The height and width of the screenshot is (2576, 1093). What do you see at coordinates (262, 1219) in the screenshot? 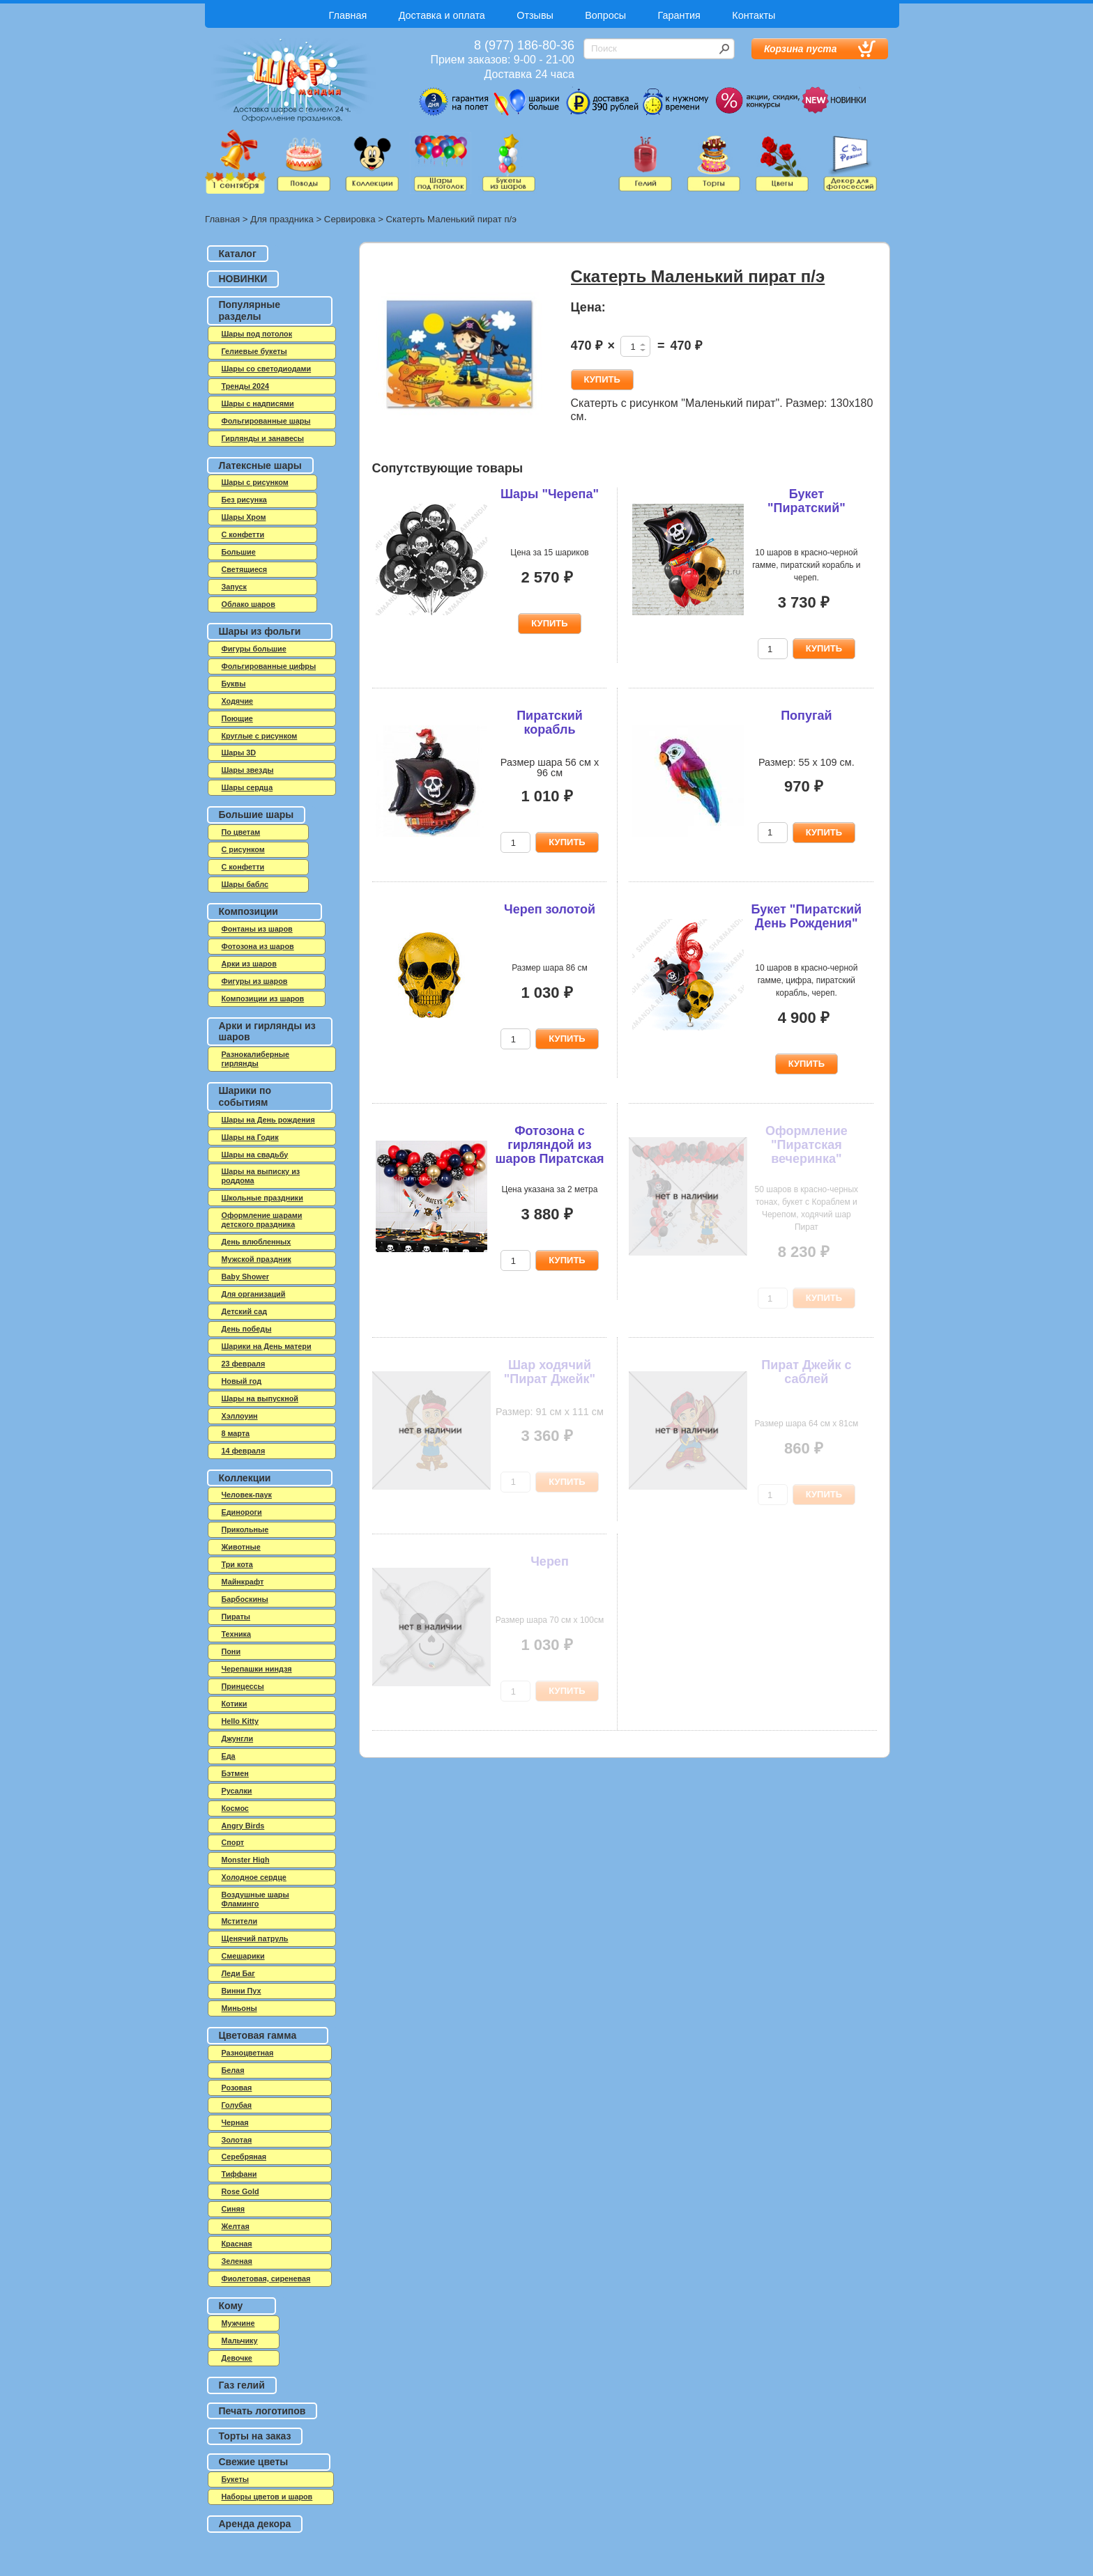
I see `Оформление шарами детского праздника` at bounding box center [262, 1219].